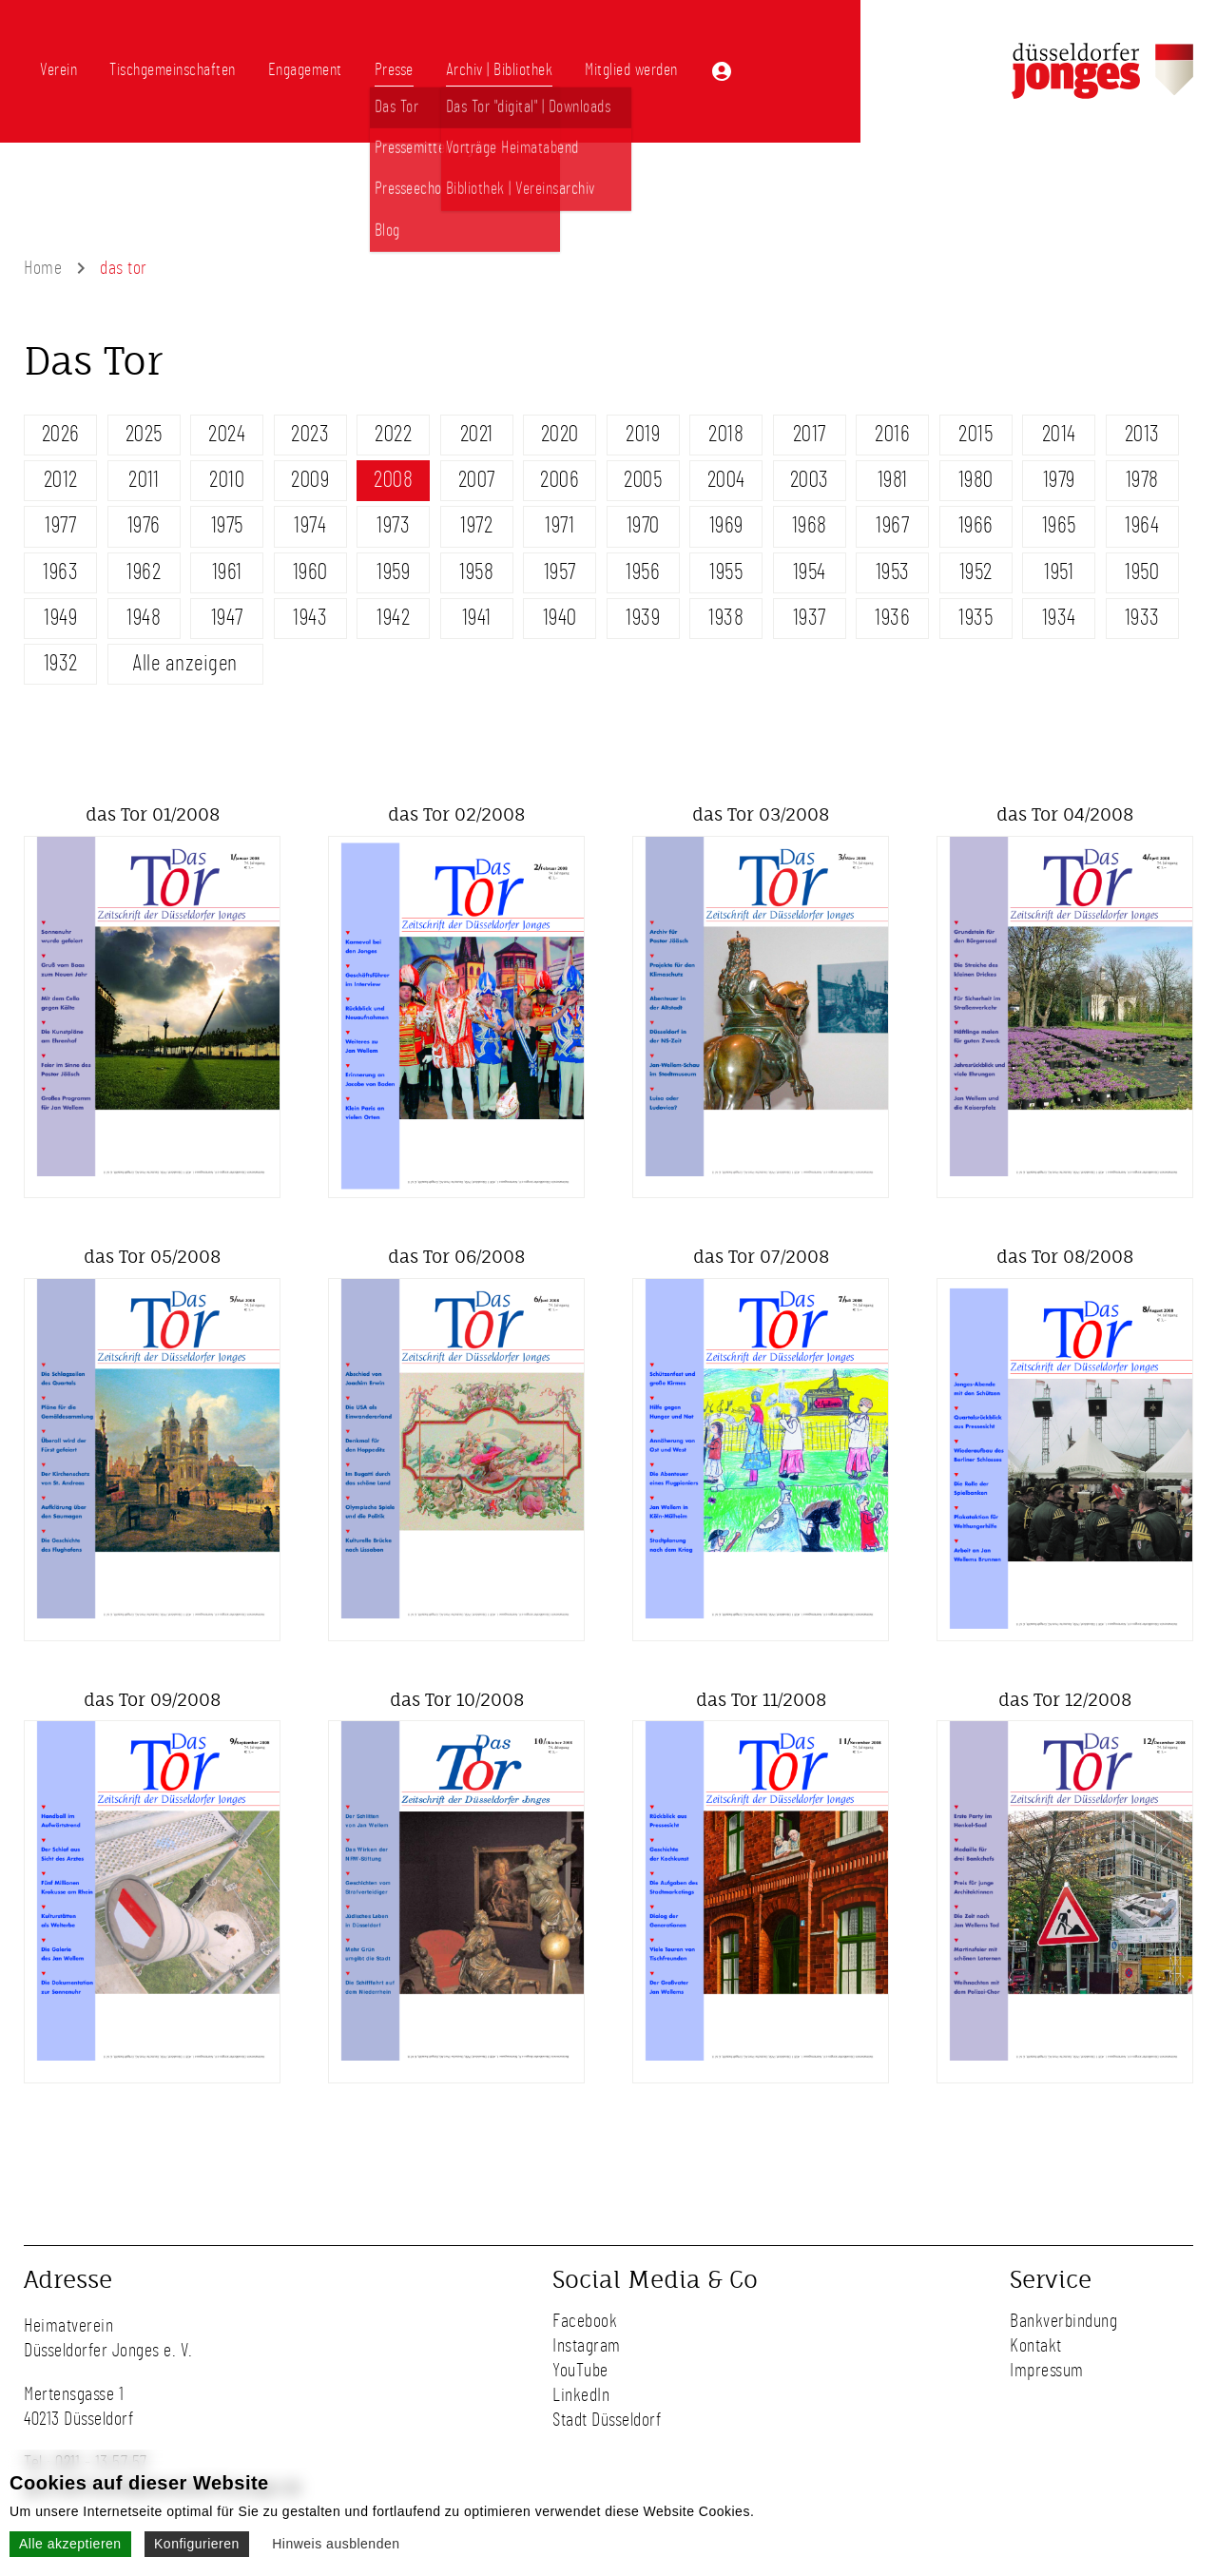 This screenshot has width=1217, height=2576. I want to click on 2023, so click(310, 434).